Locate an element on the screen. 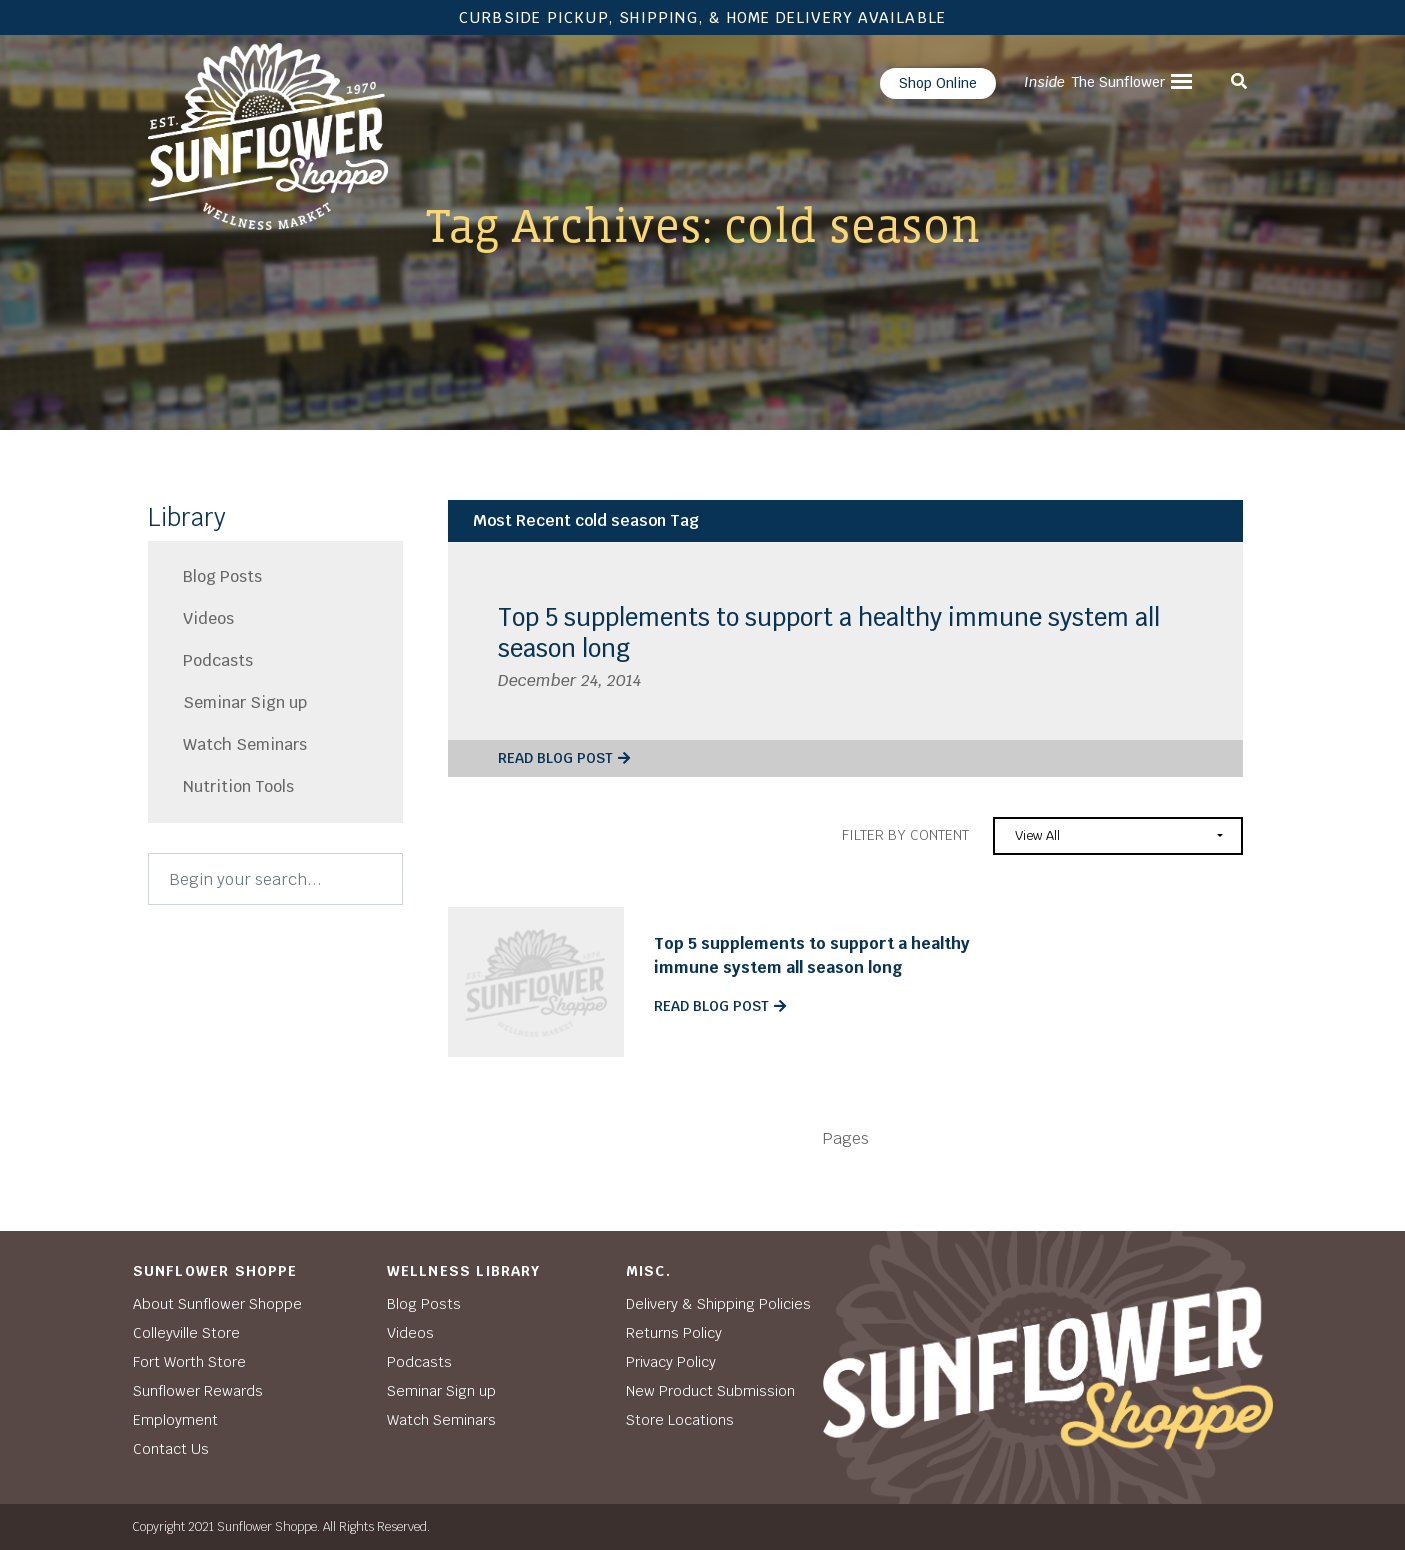 This screenshot has height=1550, width=1405. View All is located at coordinates (1037, 835).